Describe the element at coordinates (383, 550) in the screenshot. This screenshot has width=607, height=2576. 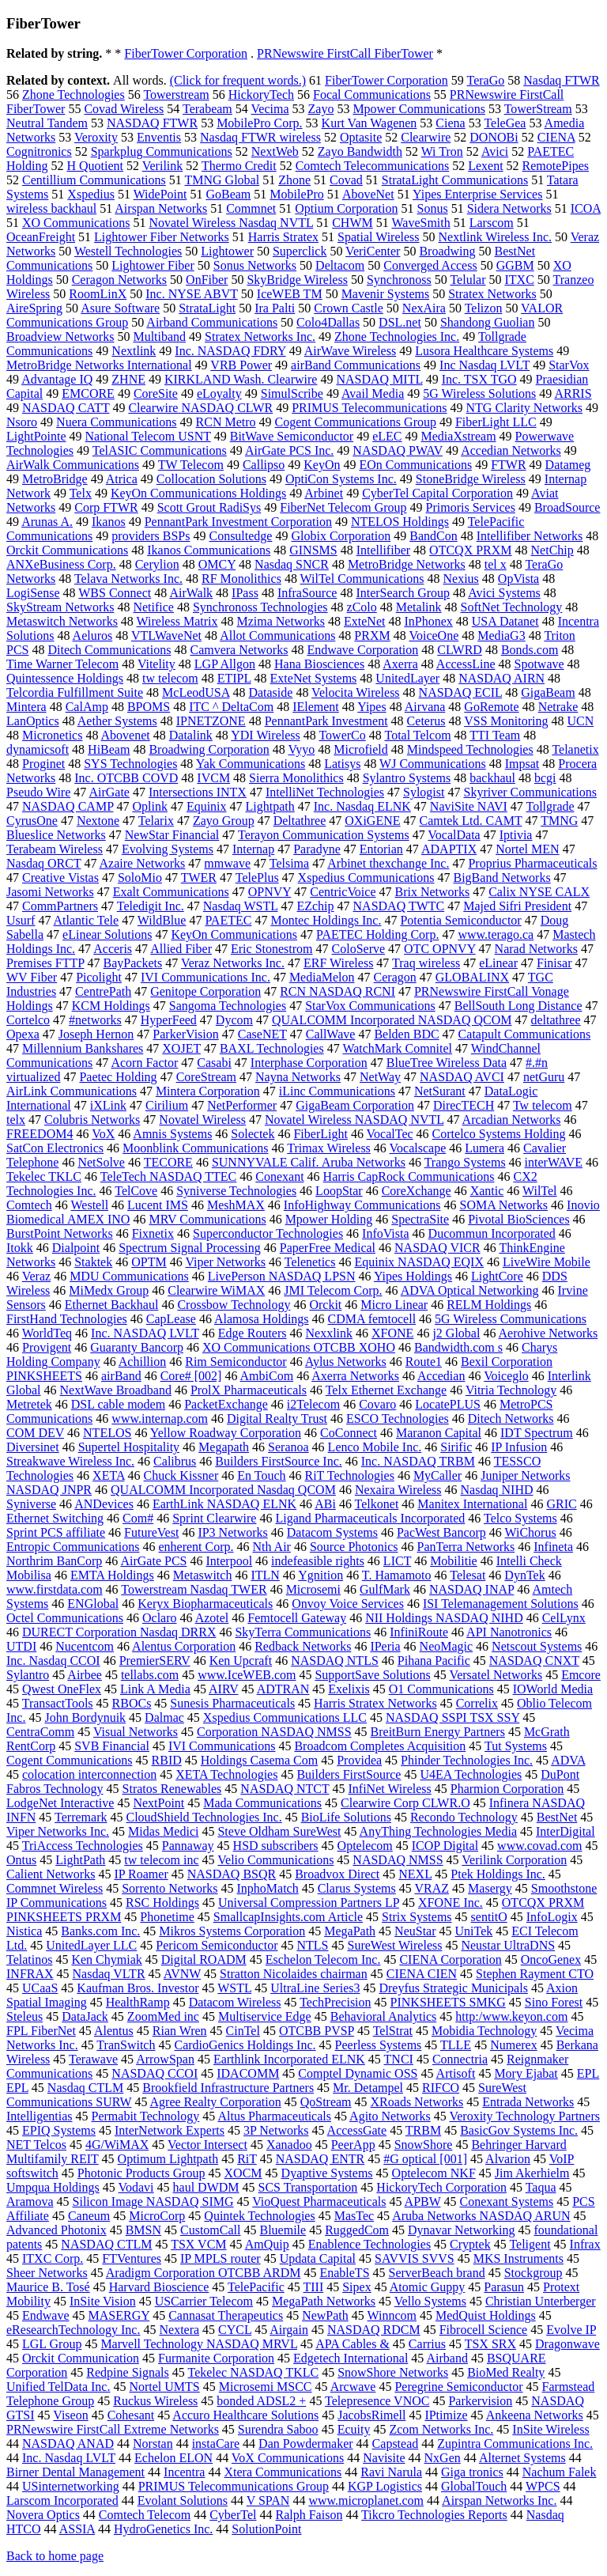
I see `Intellifiber` at that location.